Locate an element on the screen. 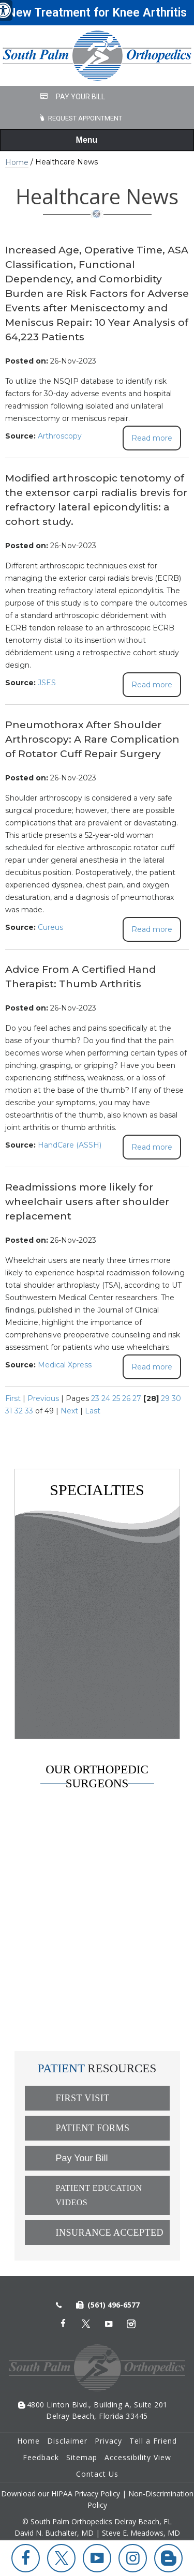 This screenshot has width=194, height=2576. 27 is located at coordinates (136, 1398).